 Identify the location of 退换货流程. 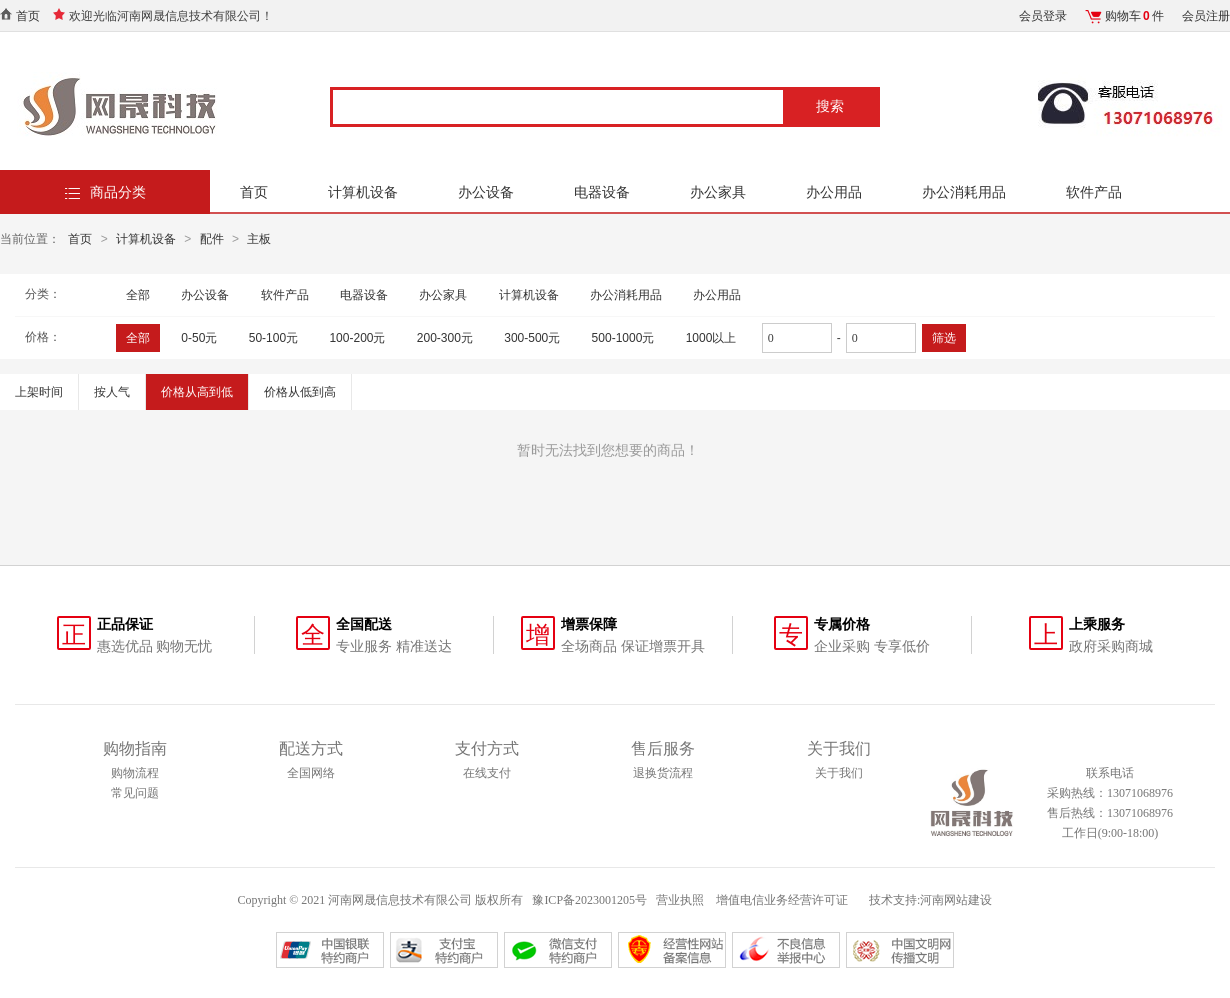
(663, 773).